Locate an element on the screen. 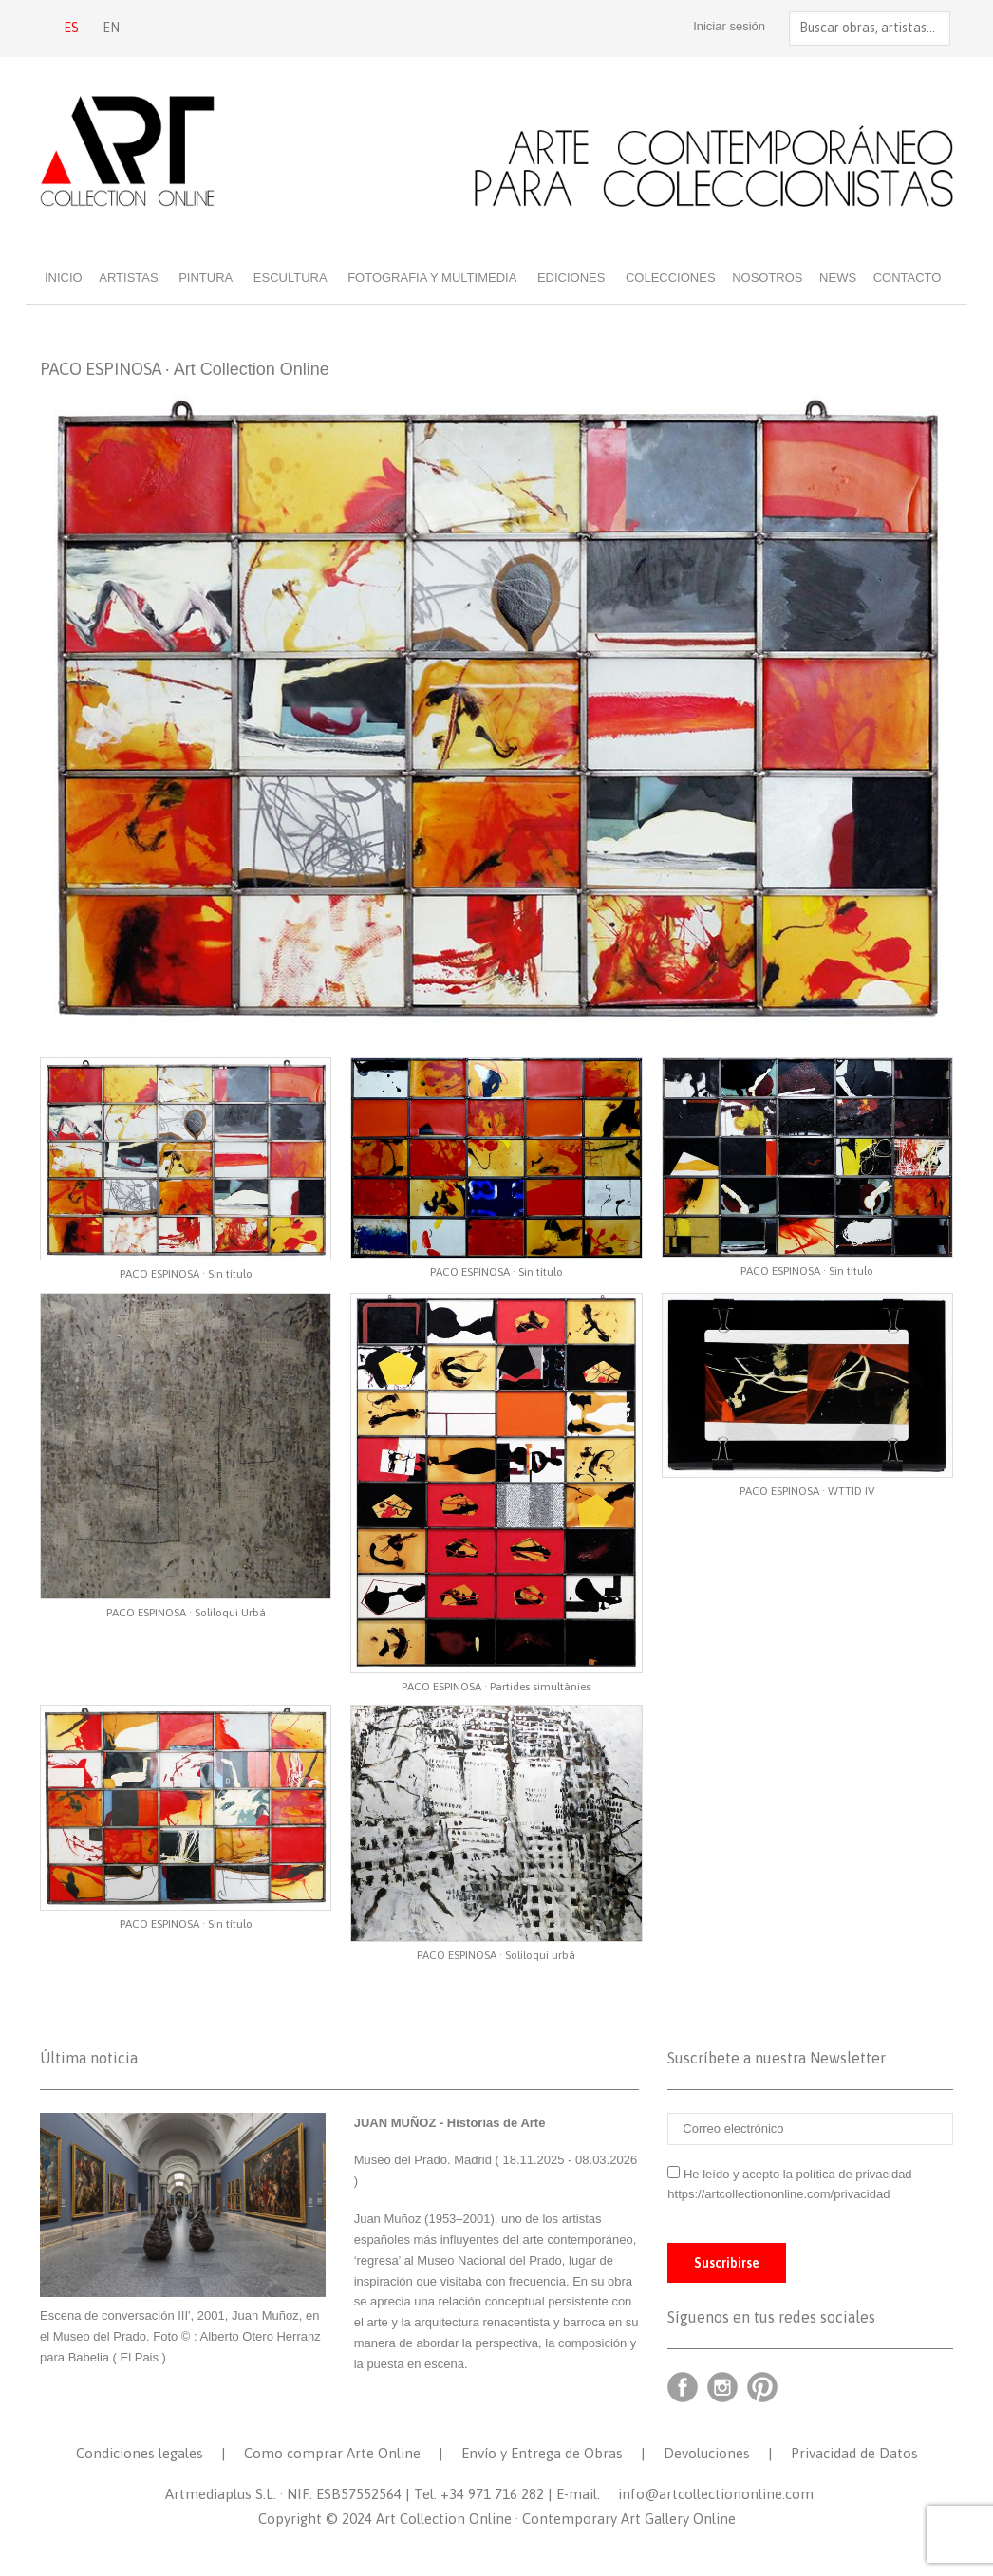  Condiciones legales is located at coordinates (139, 2453).